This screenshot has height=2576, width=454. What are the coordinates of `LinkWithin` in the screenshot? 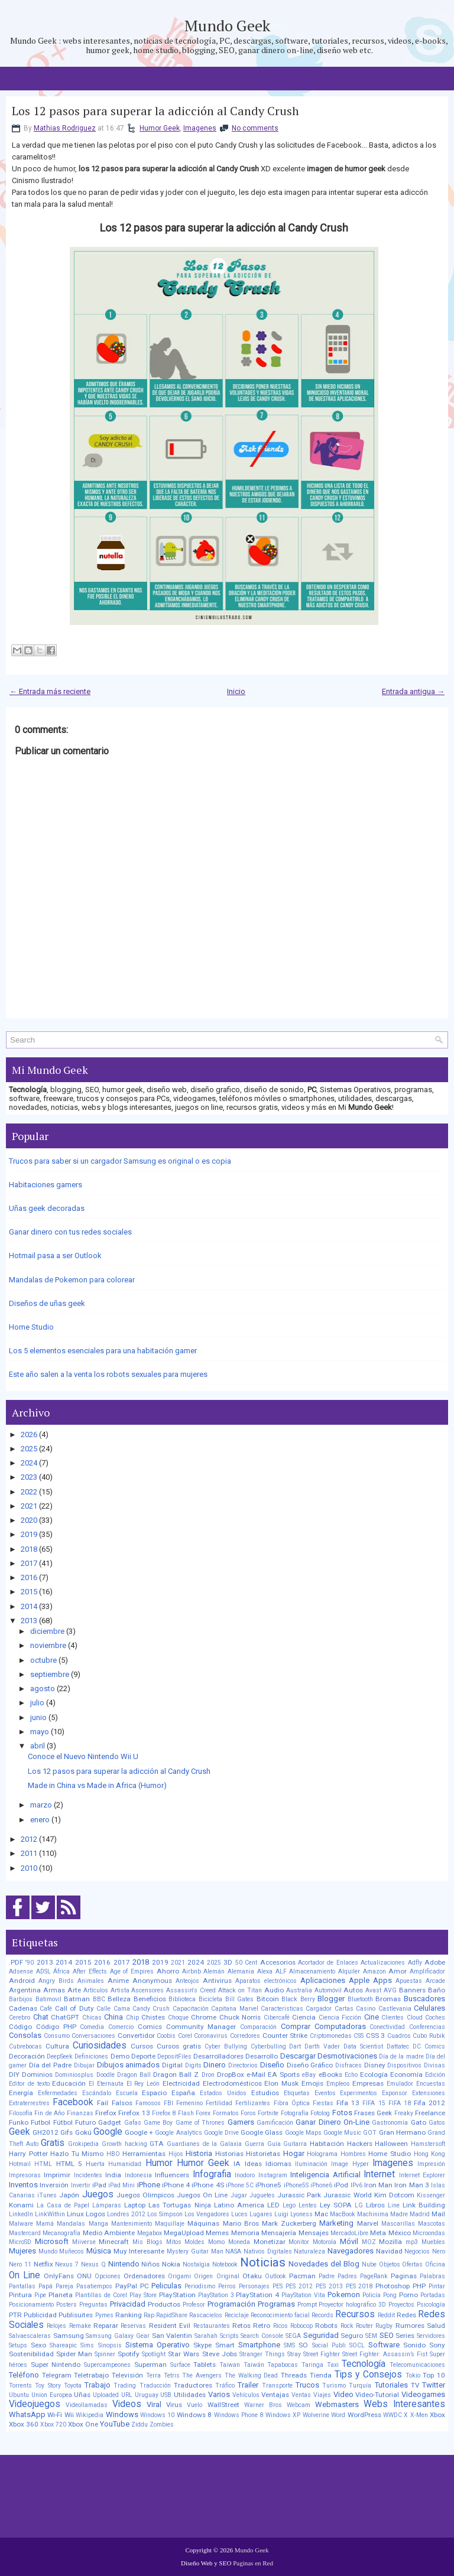 It's located at (50, 2214).